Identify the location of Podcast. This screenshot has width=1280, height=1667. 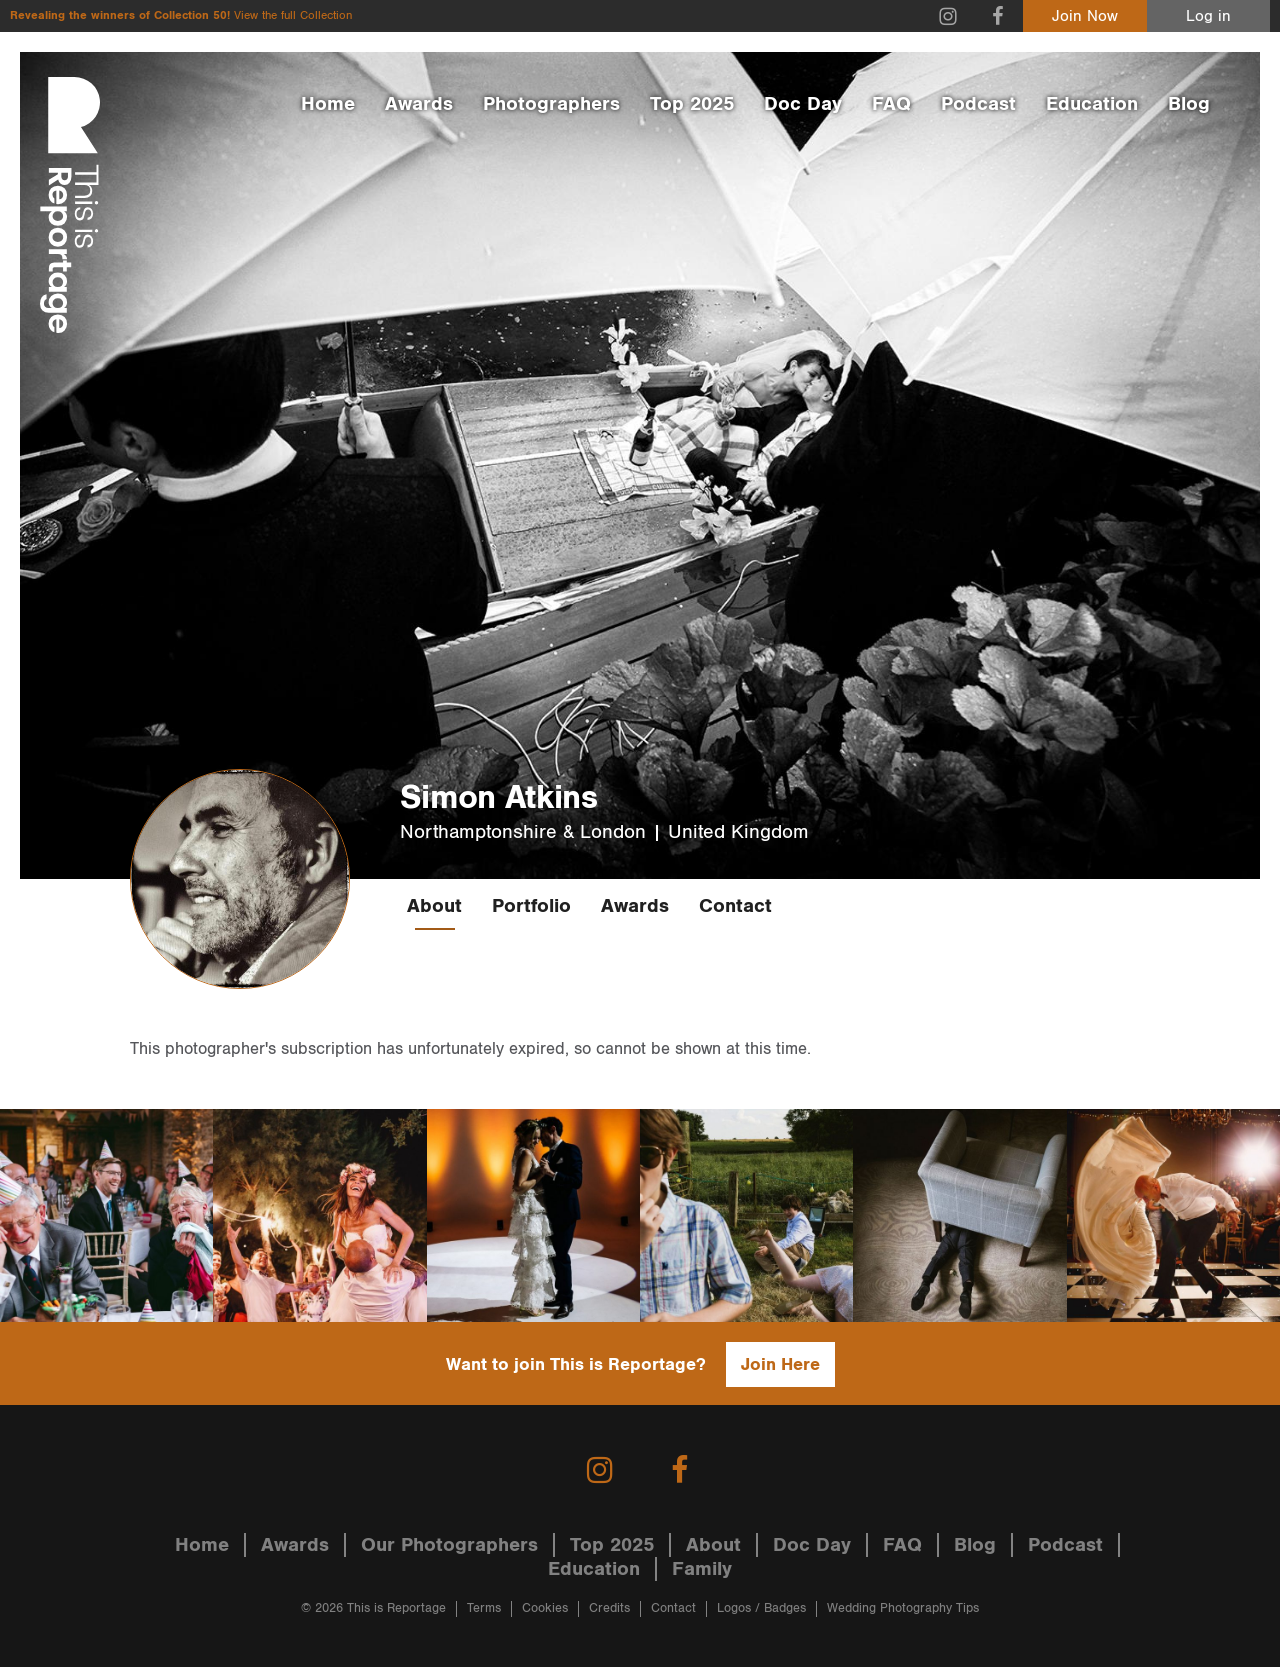
(978, 104).